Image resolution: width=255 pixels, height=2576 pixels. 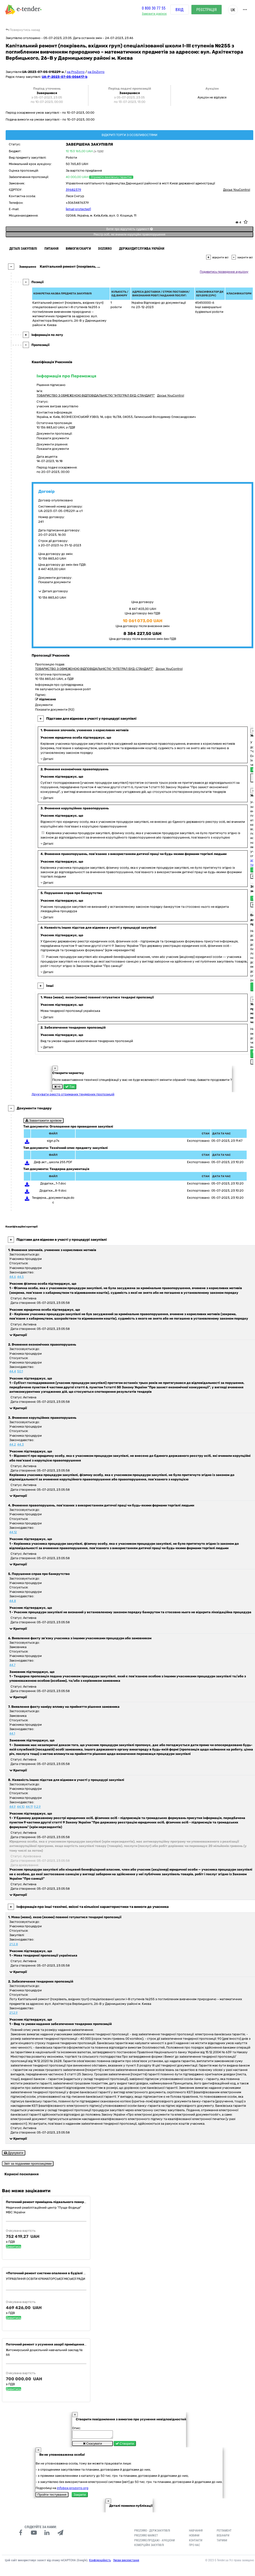 I want to click on 44.6, so click(x=12, y=1277).